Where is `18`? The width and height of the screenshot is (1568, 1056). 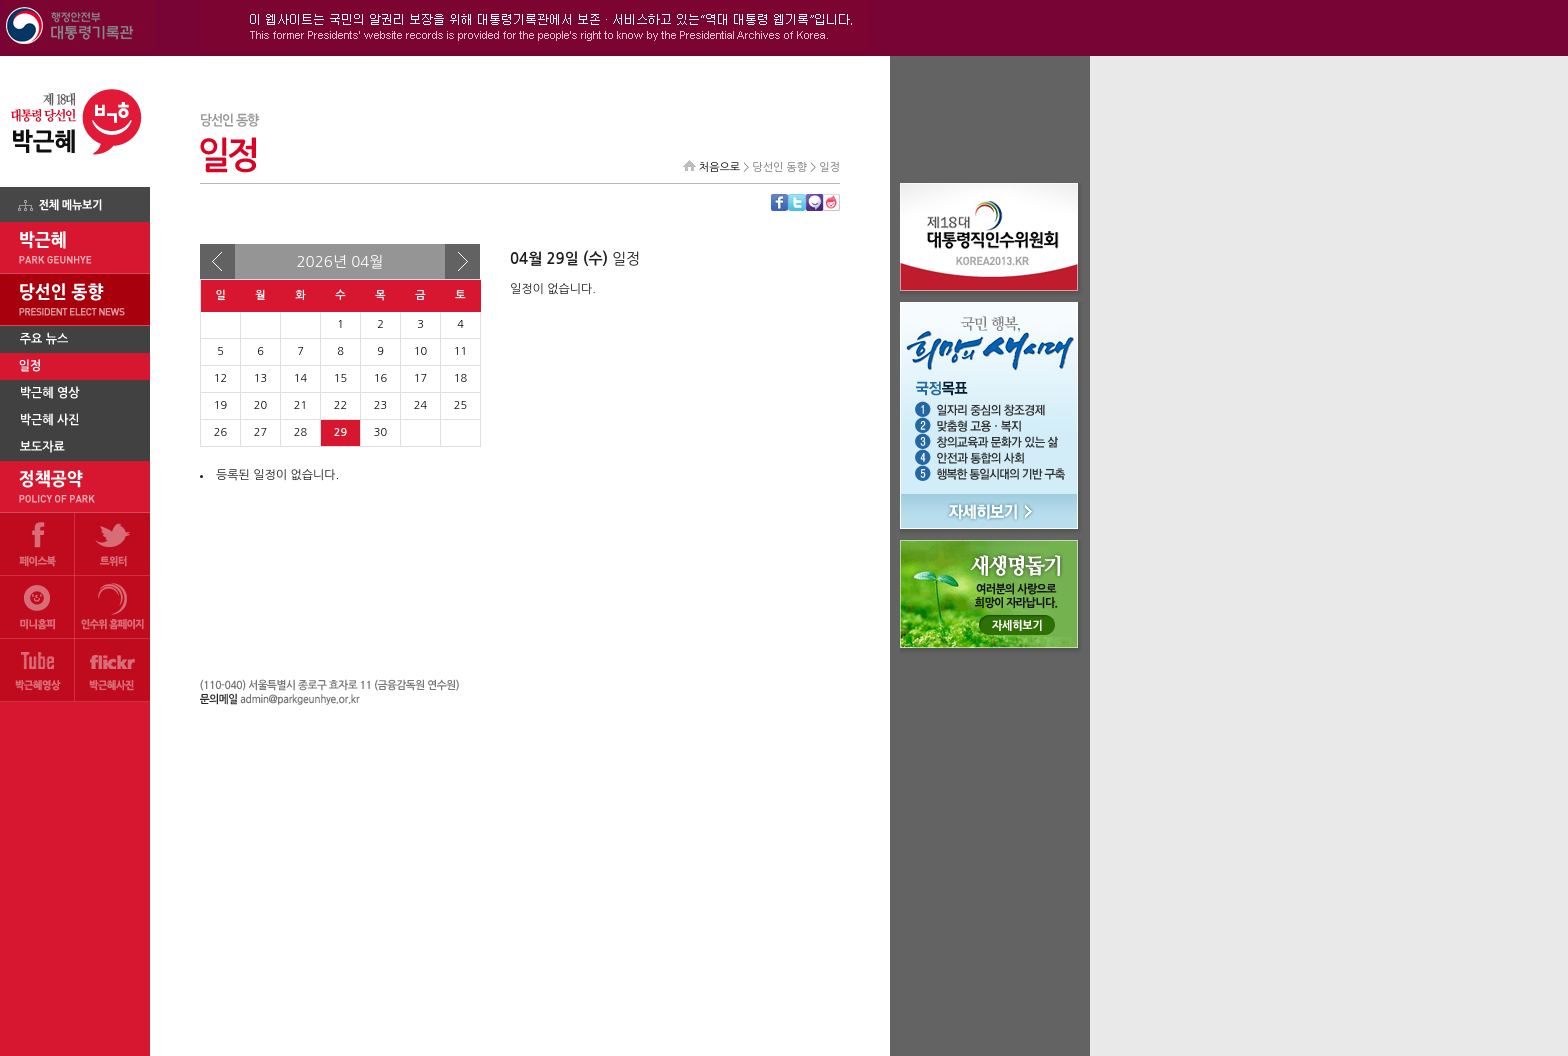 18 is located at coordinates (460, 378).